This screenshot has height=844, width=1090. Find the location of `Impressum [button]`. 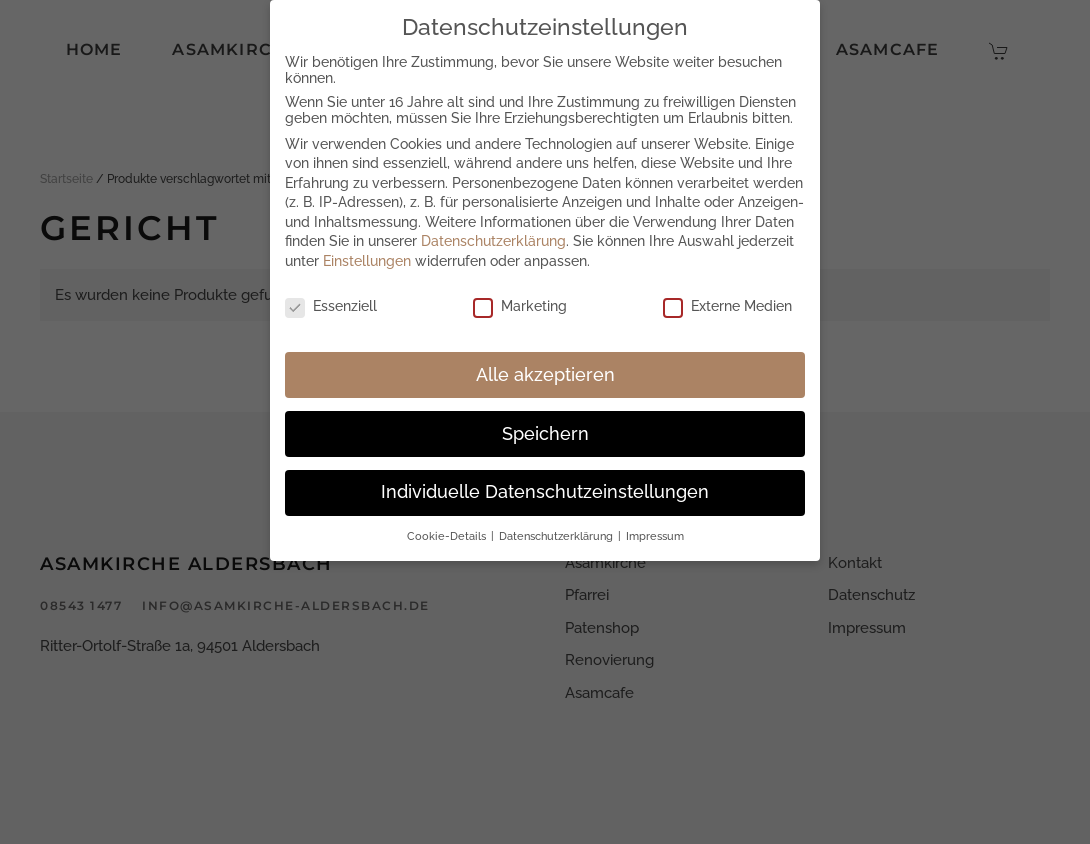

Impressum [button] is located at coordinates (655, 536).